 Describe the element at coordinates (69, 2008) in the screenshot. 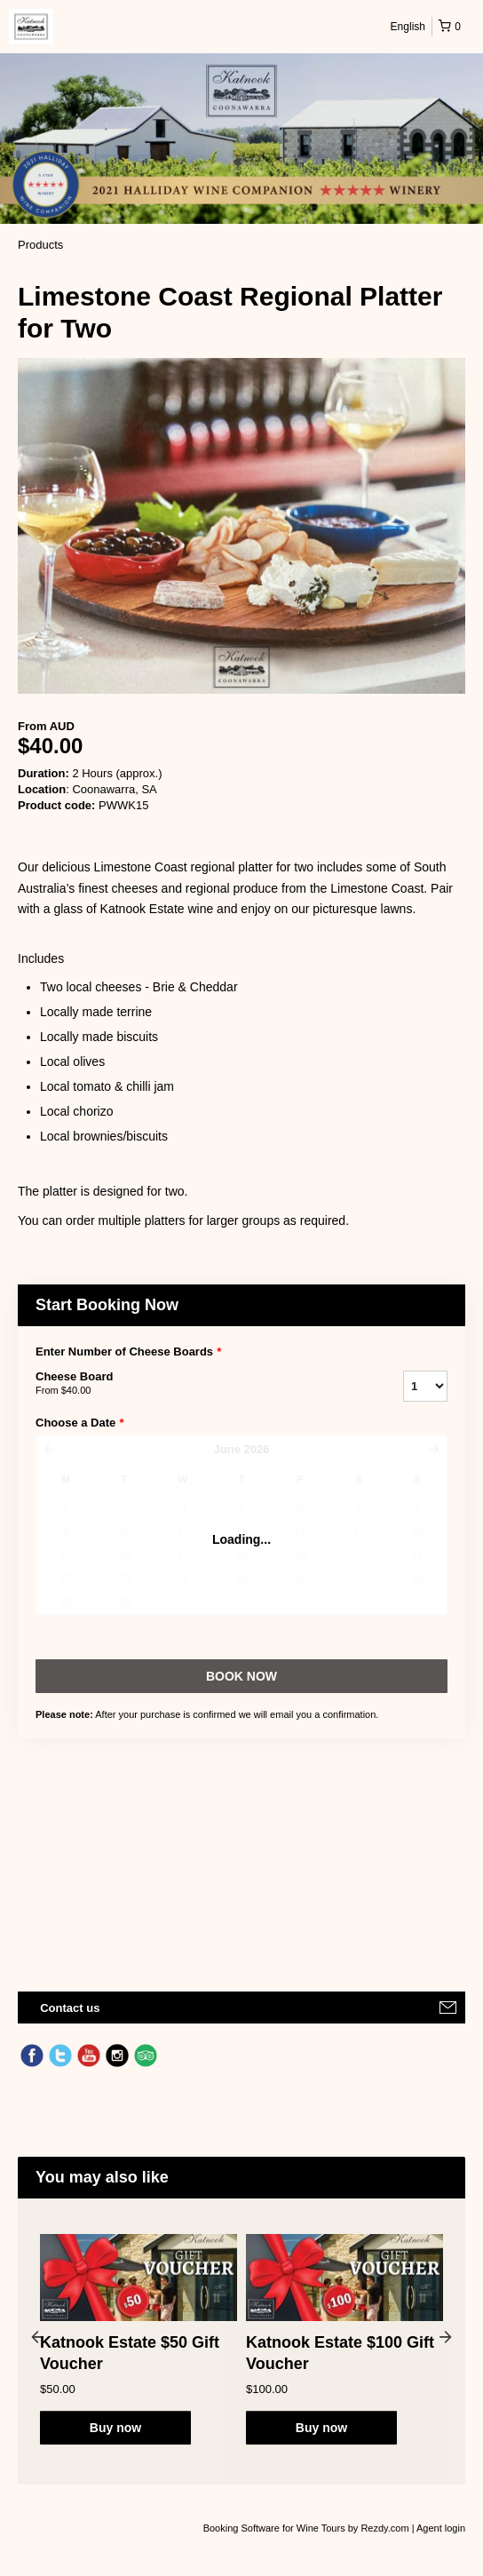

I see `Contact us` at that location.